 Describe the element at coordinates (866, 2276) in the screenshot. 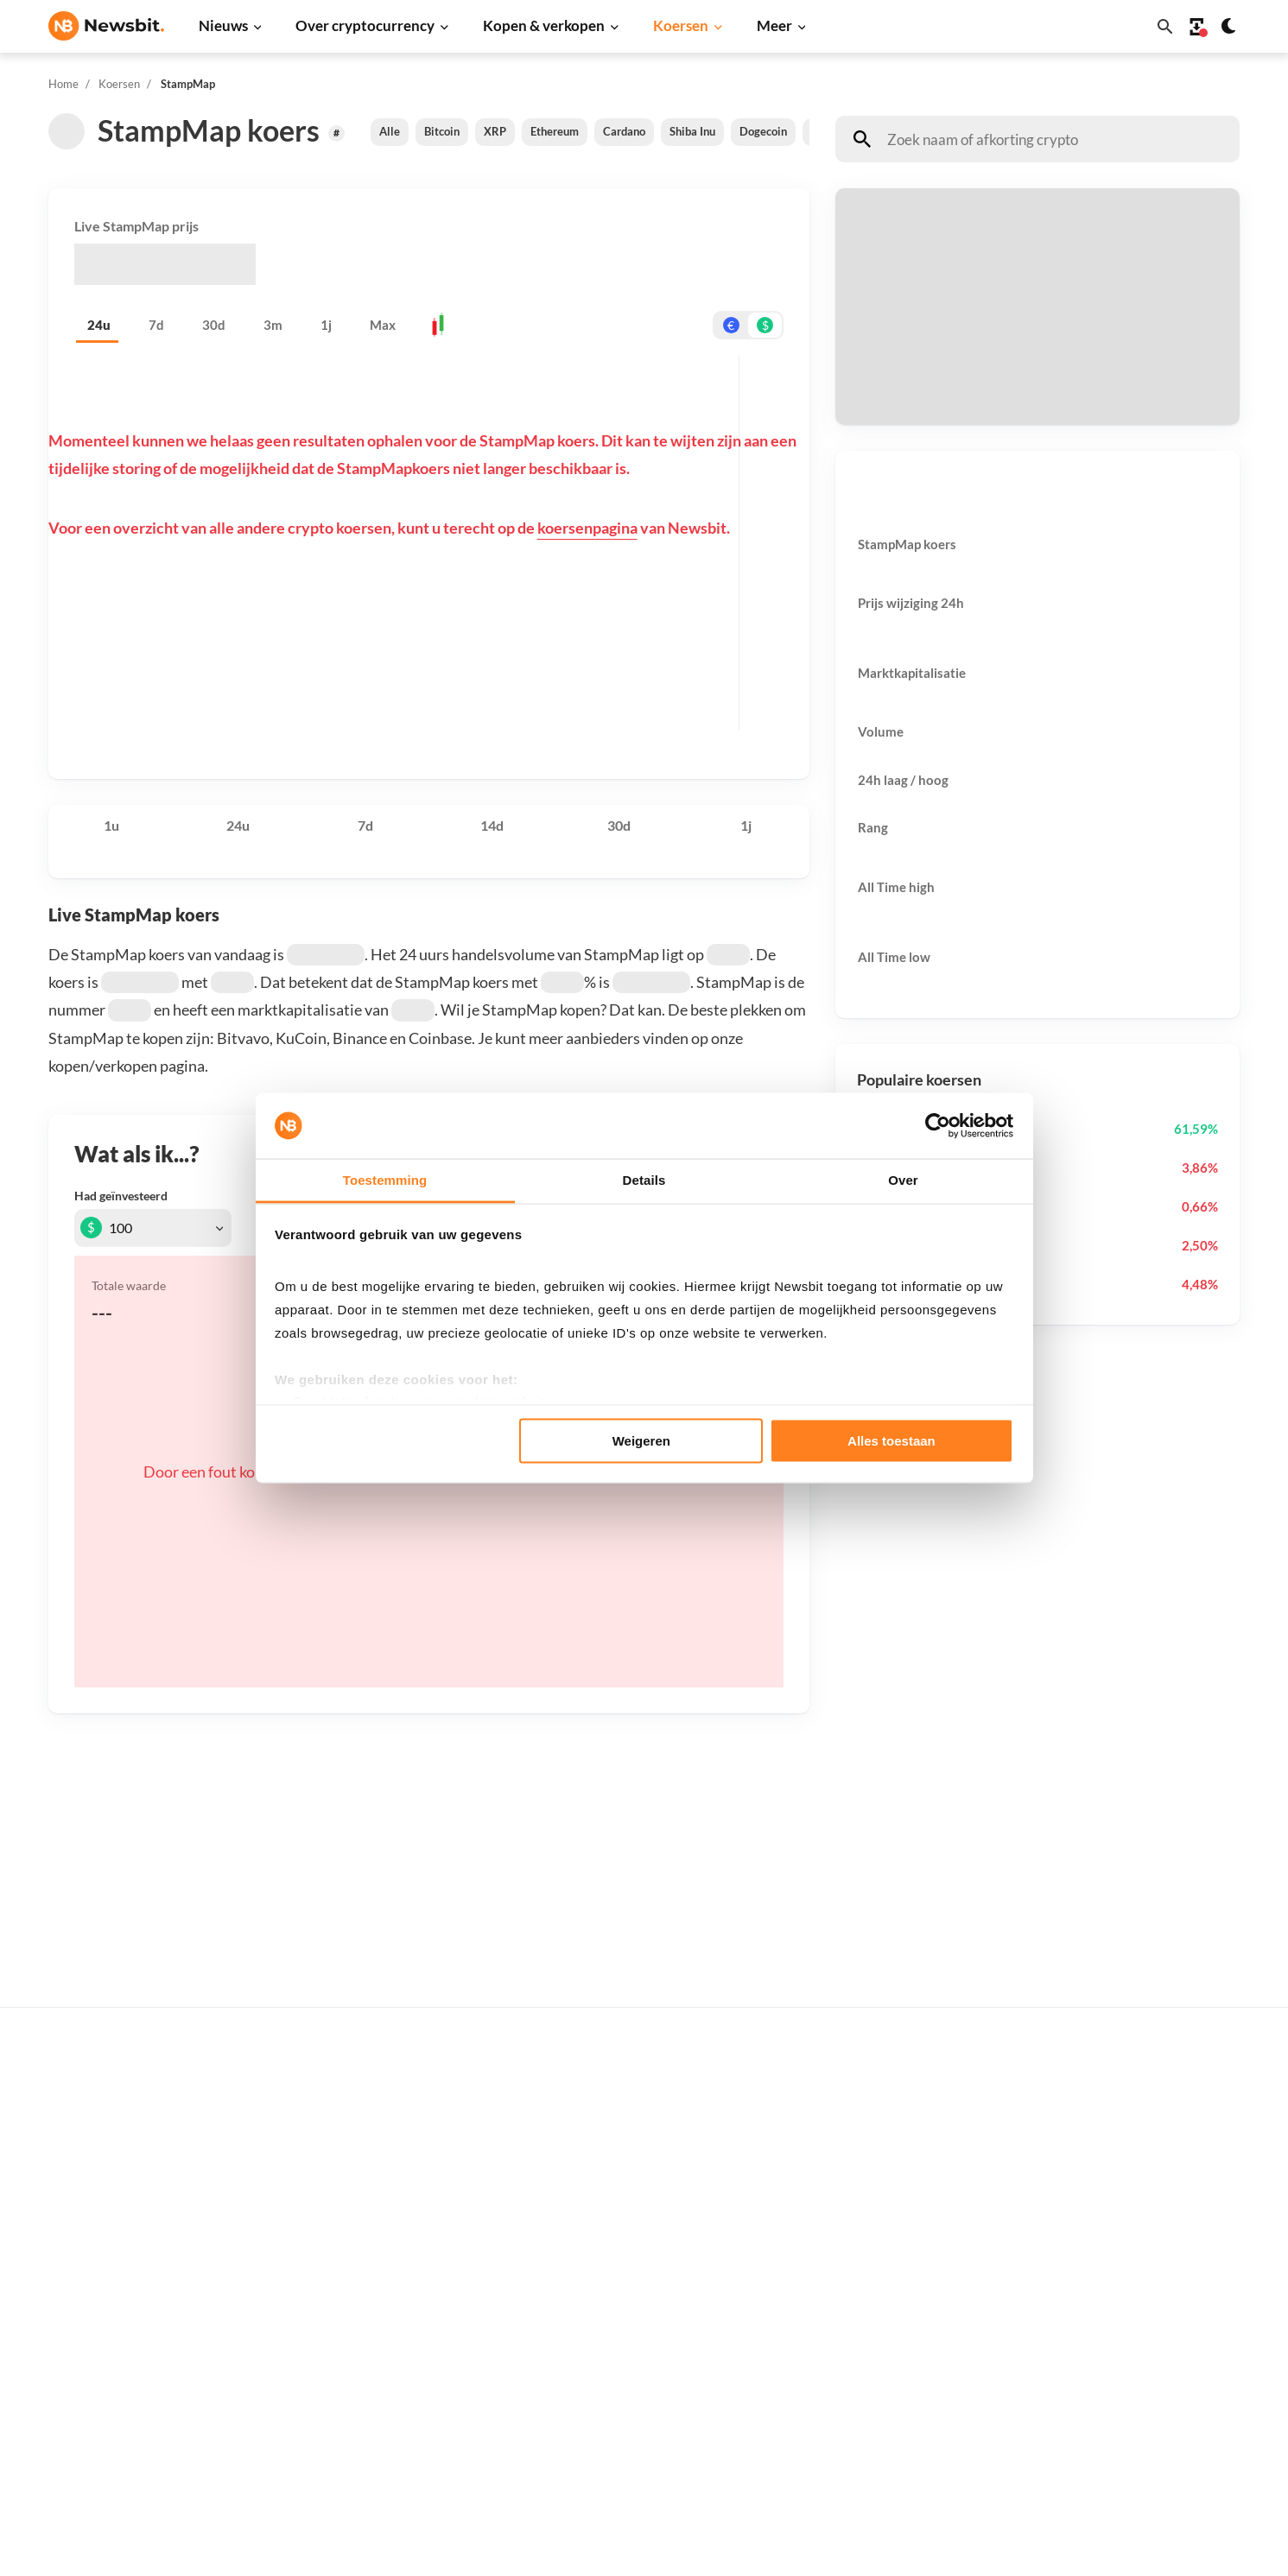

I see `Solana` at that location.